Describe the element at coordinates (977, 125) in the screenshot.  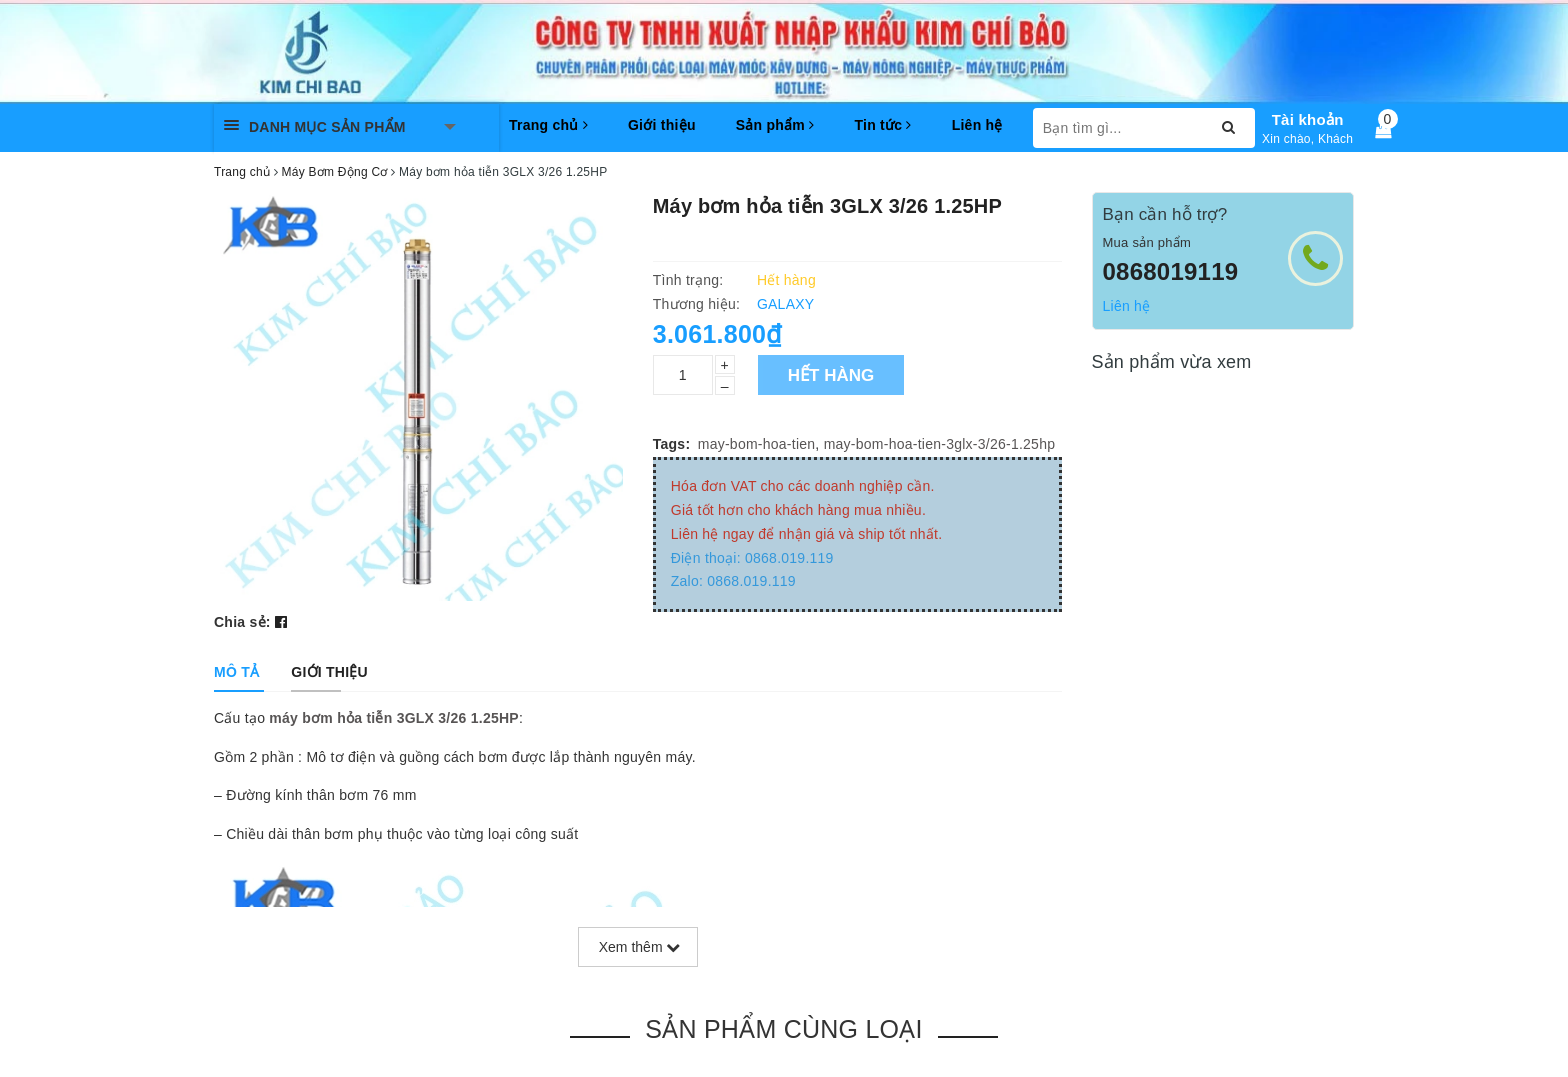
I see `Liên hệ` at that location.